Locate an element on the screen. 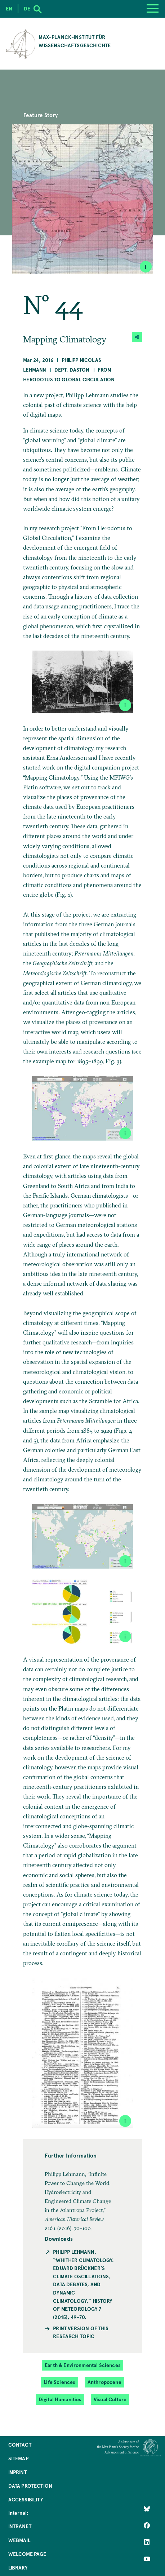  Library is located at coordinates (17, 2567).